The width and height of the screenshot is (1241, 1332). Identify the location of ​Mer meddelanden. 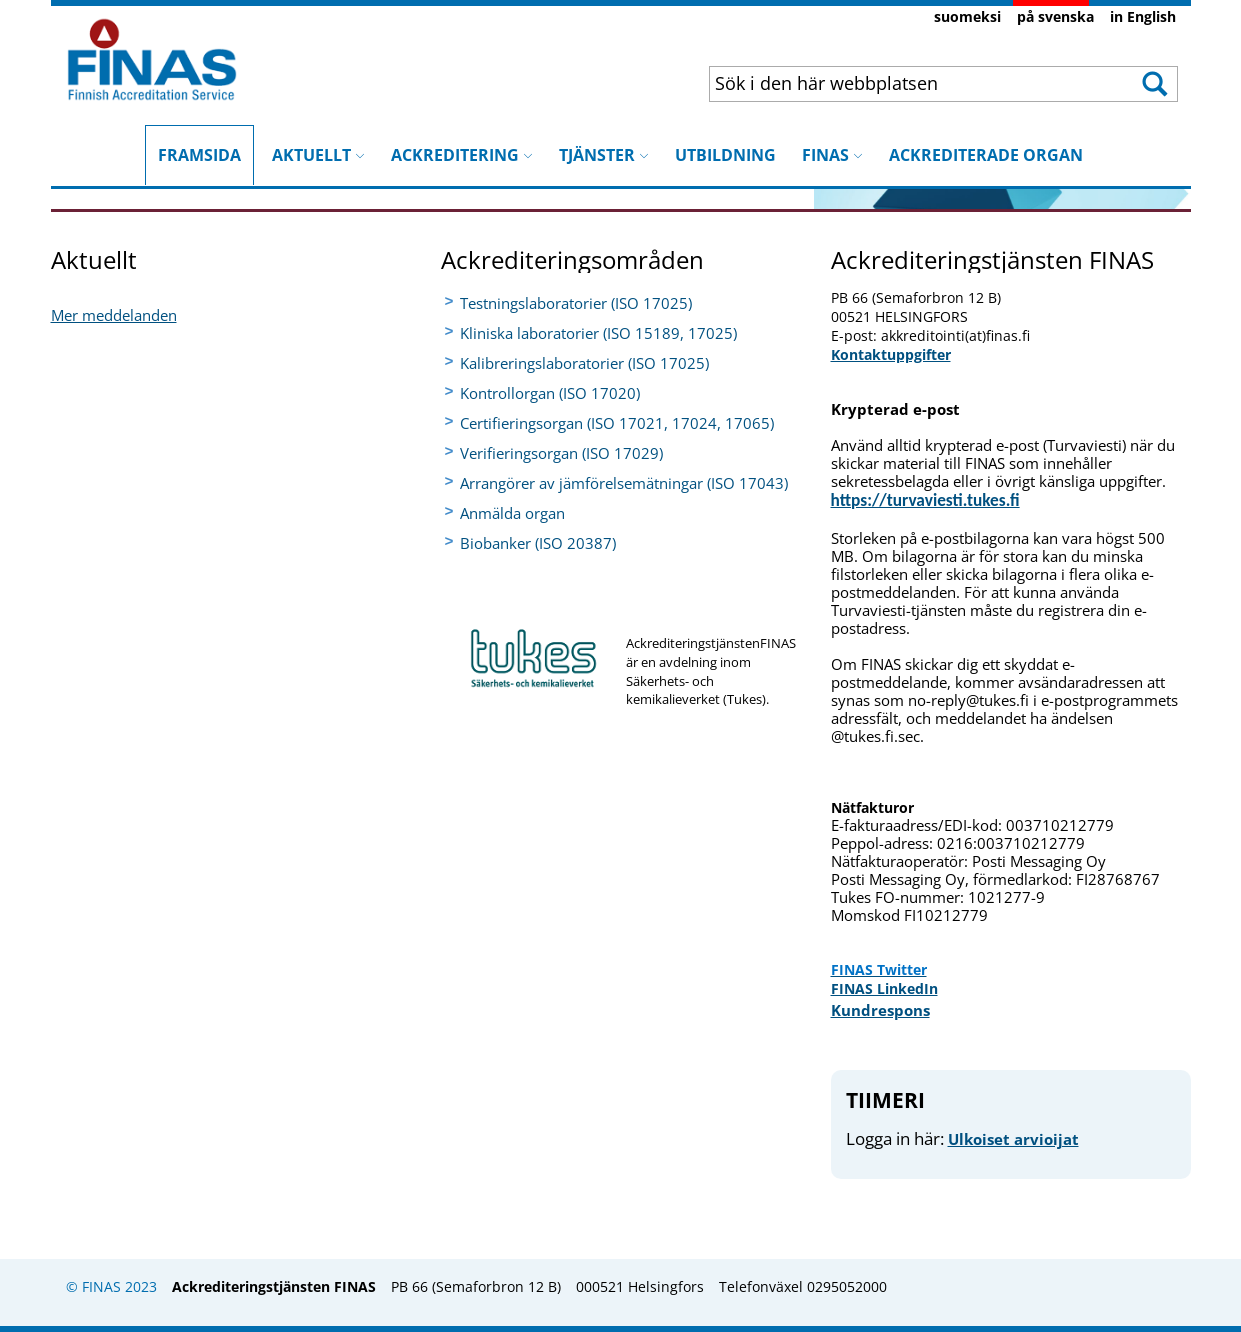
(114, 315).